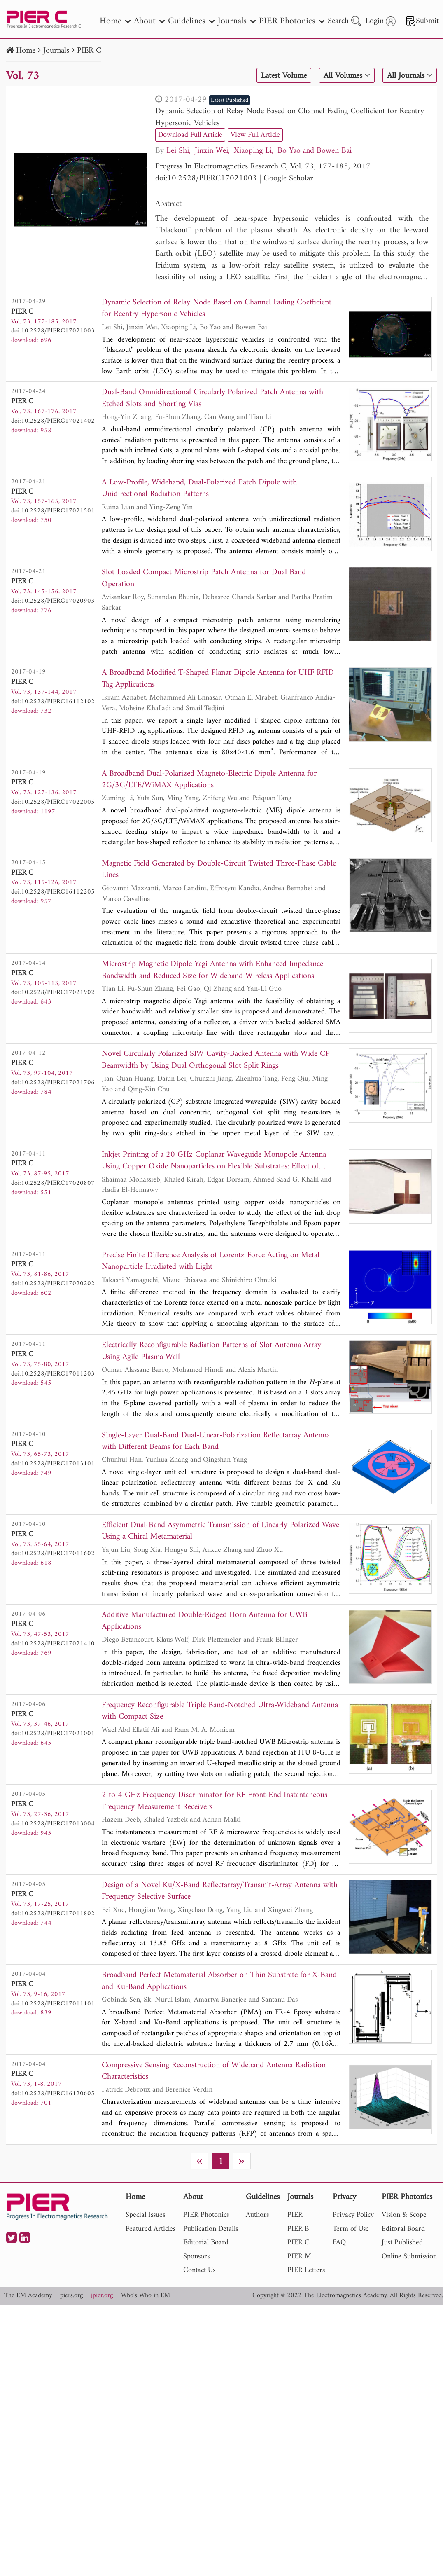 This screenshot has height=2576, width=443. What do you see at coordinates (220, 1893) in the screenshot?
I see `Design of a Novel Ku/X-Band Reflectarray/Transmit-Array Antenna with Frequency Selective Surface` at bounding box center [220, 1893].